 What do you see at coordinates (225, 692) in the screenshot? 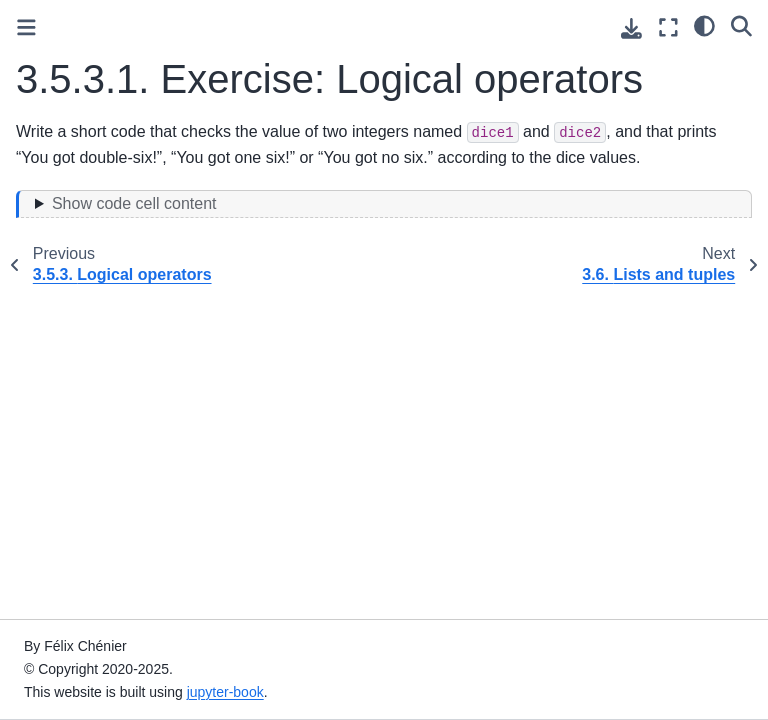
I see `jupyter-book` at bounding box center [225, 692].